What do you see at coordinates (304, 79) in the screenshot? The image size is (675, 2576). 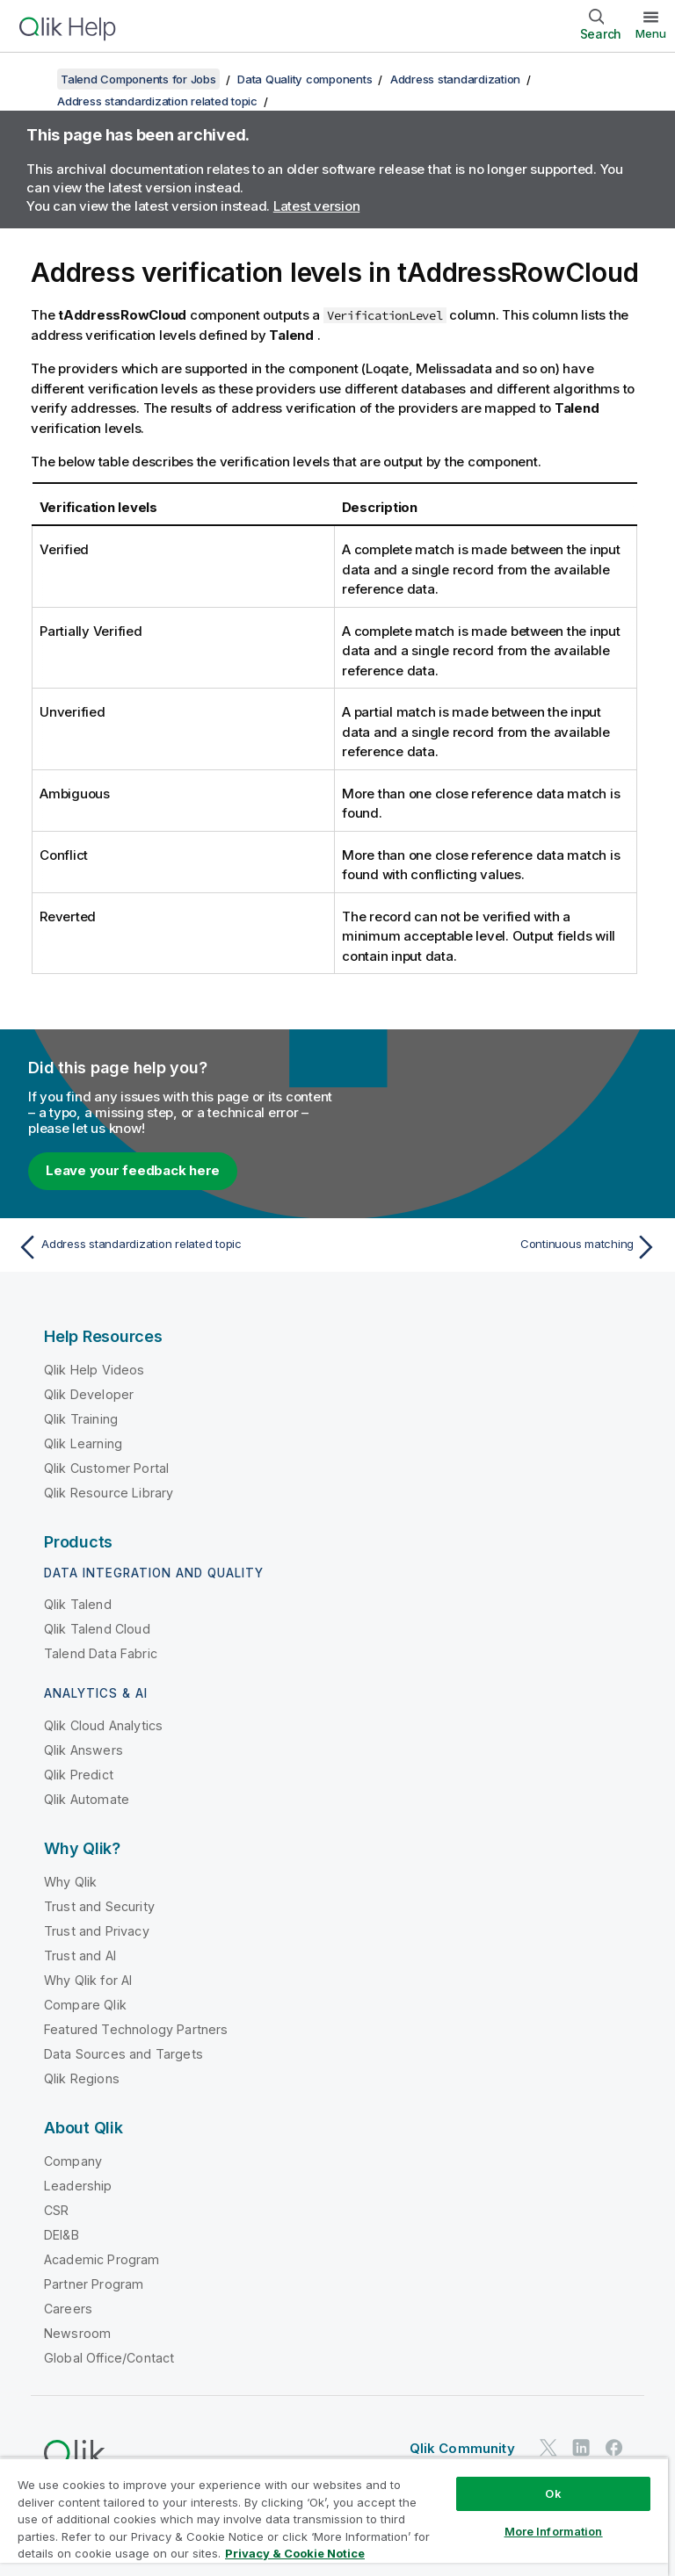 I see `Data Quality components` at bounding box center [304, 79].